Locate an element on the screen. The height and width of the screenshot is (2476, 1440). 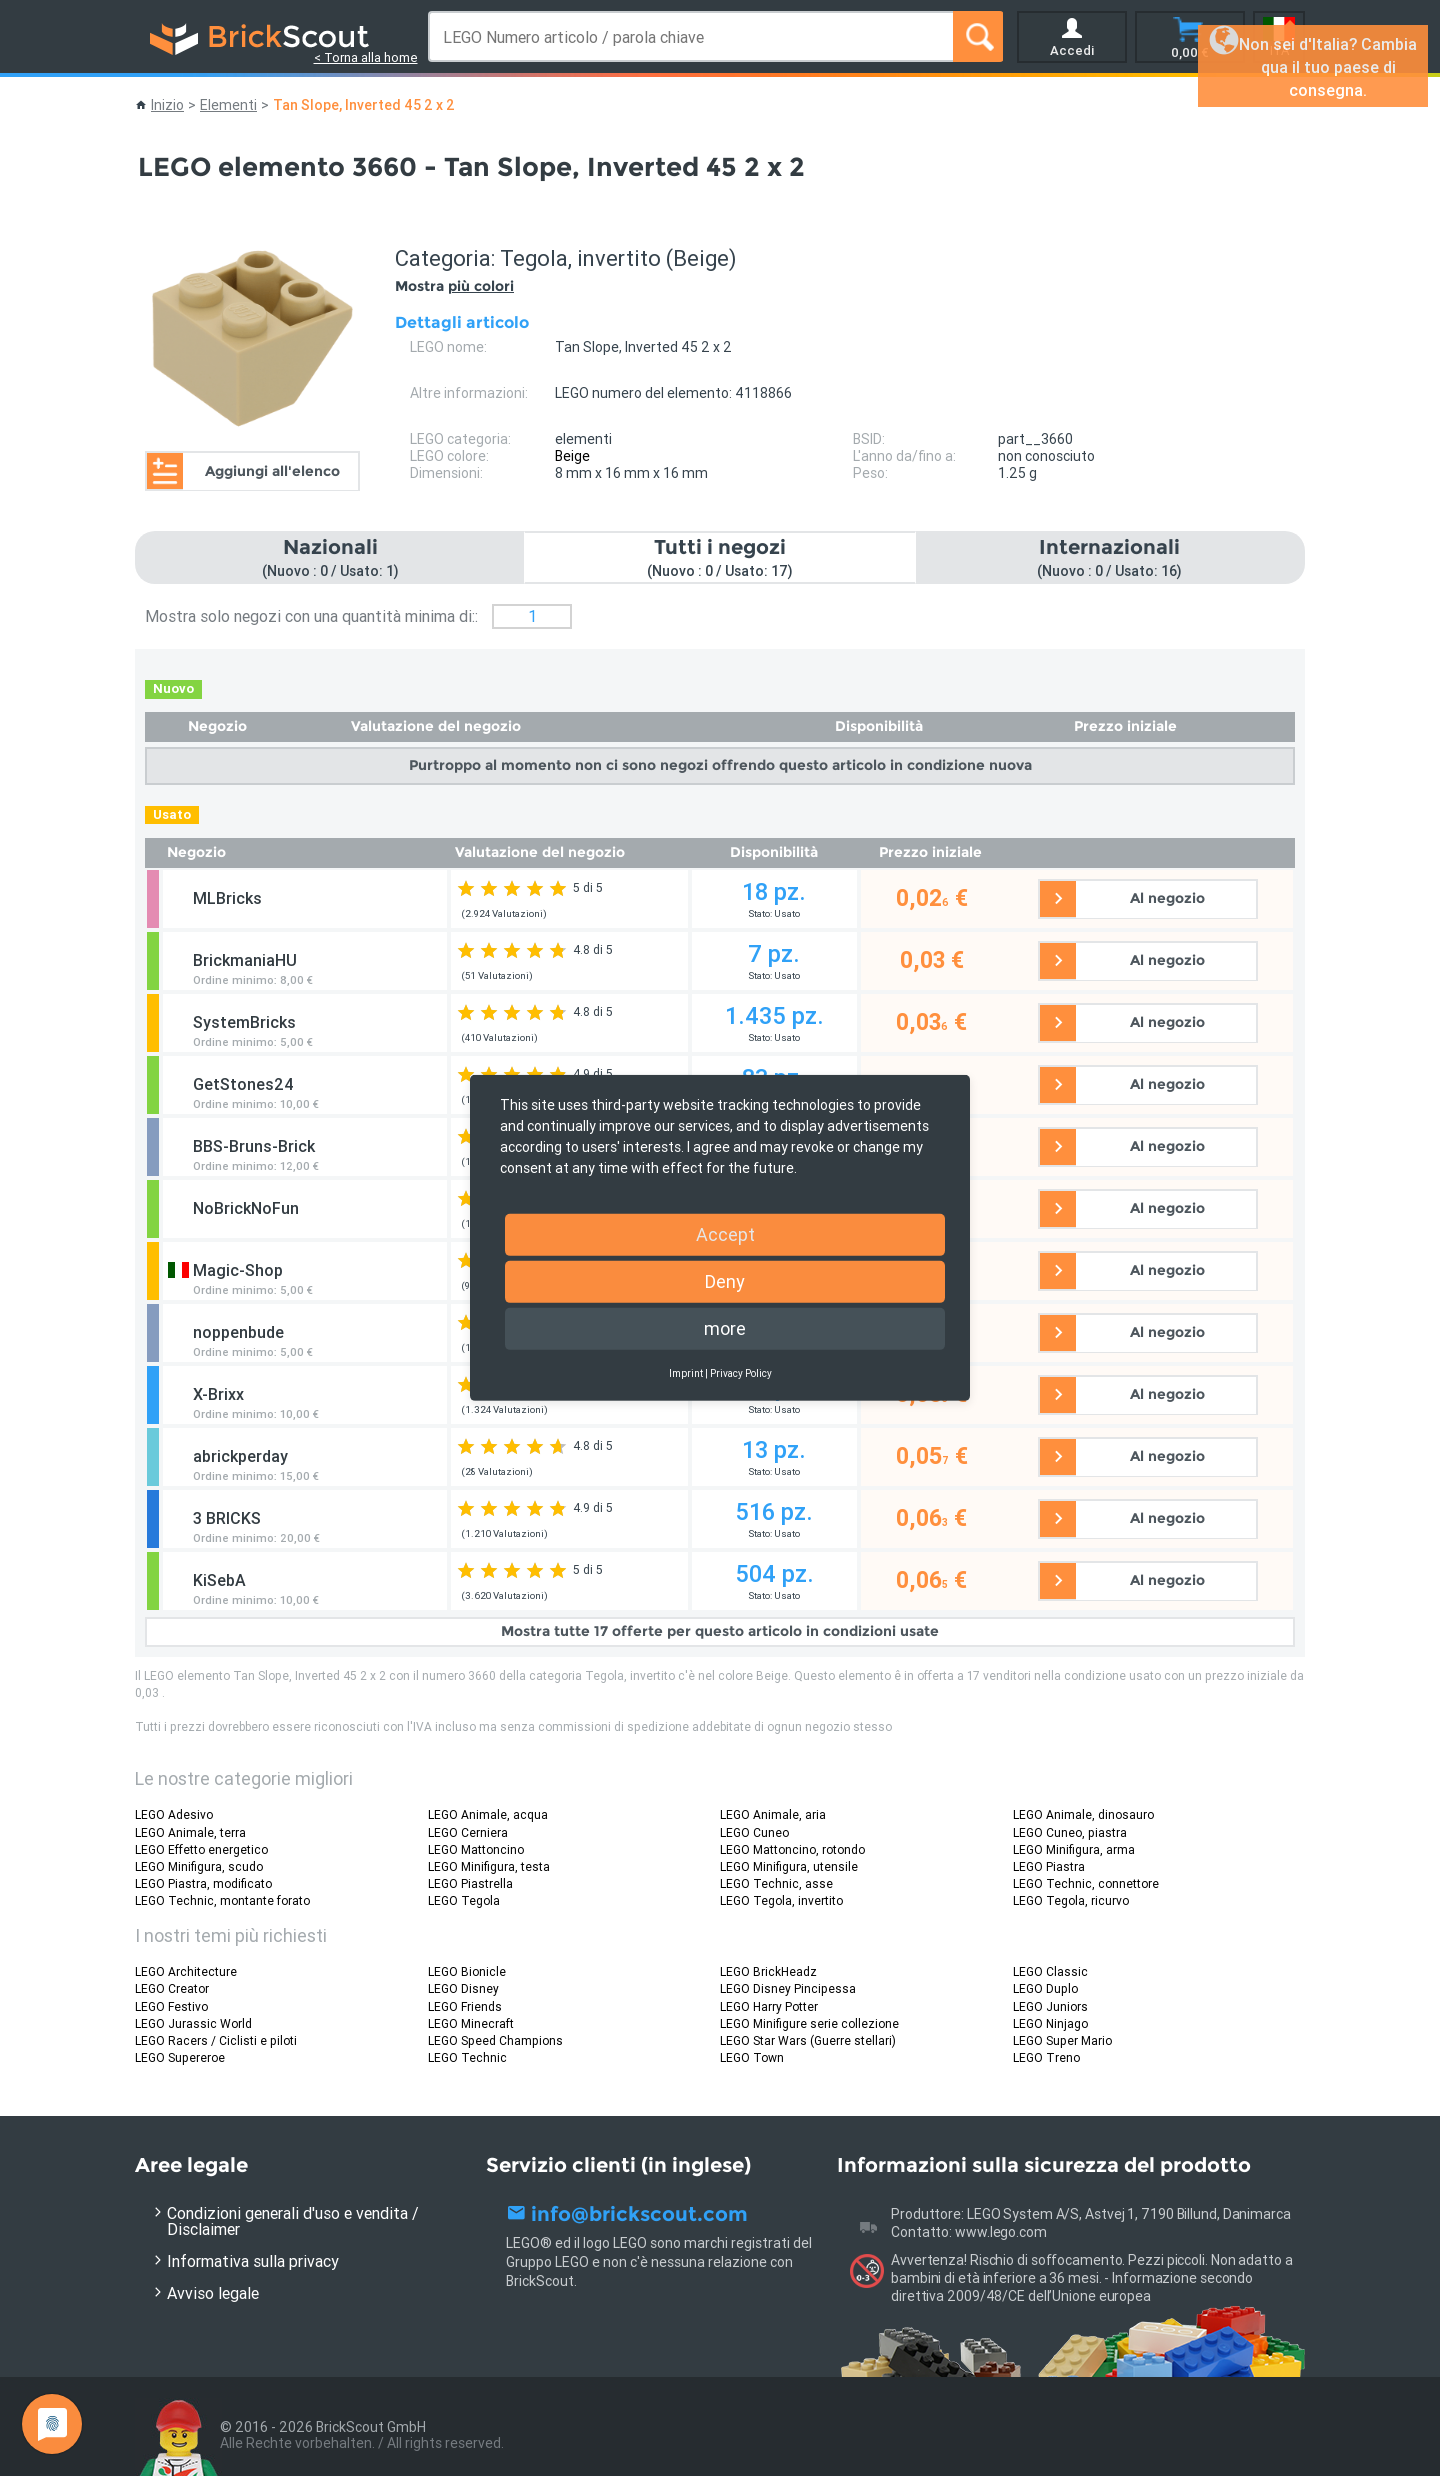
LEGO Tegola is located at coordinates (464, 1900).